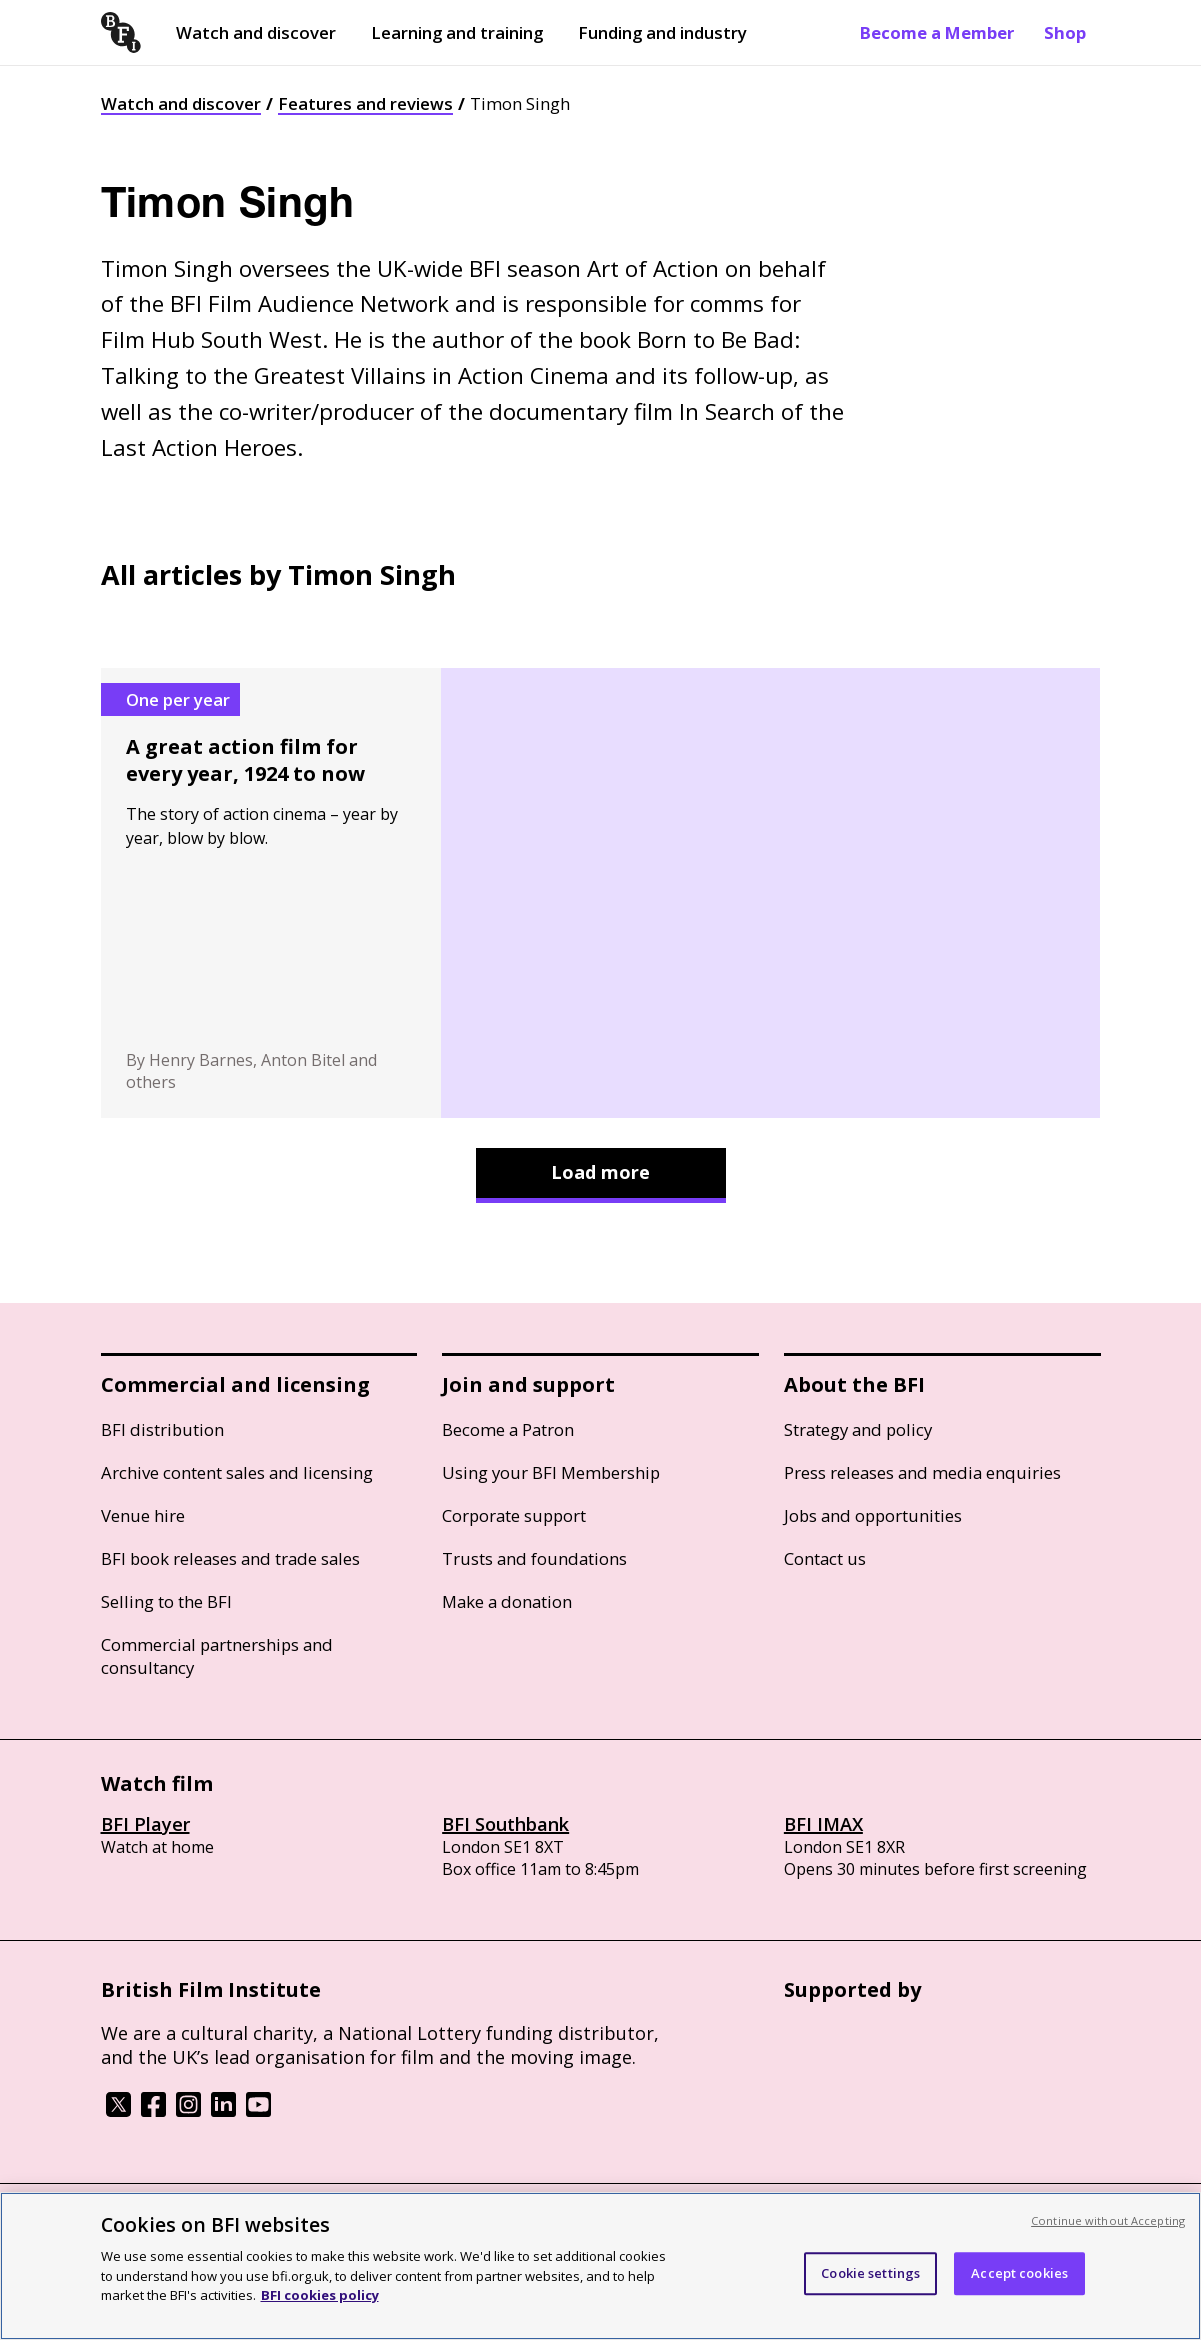 Image resolution: width=1201 pixels, height=2340 pixels. What do you see at coordinates (162, 1429) in the screenshot?
I see `BFI distribution` at bounding box center [162, 1429].